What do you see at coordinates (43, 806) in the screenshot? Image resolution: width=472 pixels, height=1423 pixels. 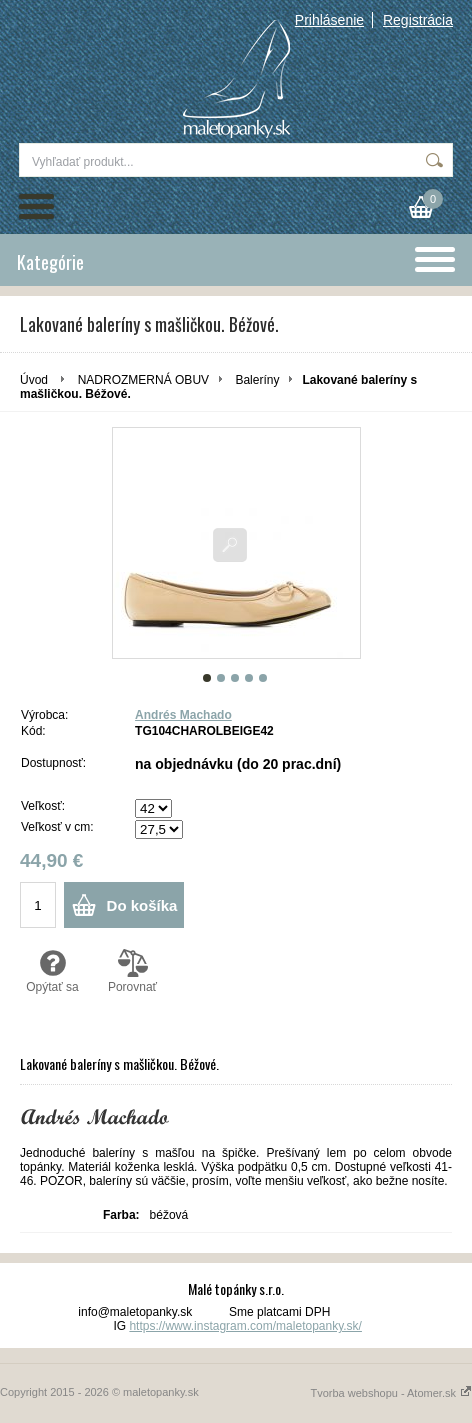 I see `Veľkosť:` at bounding box center [43, 806].